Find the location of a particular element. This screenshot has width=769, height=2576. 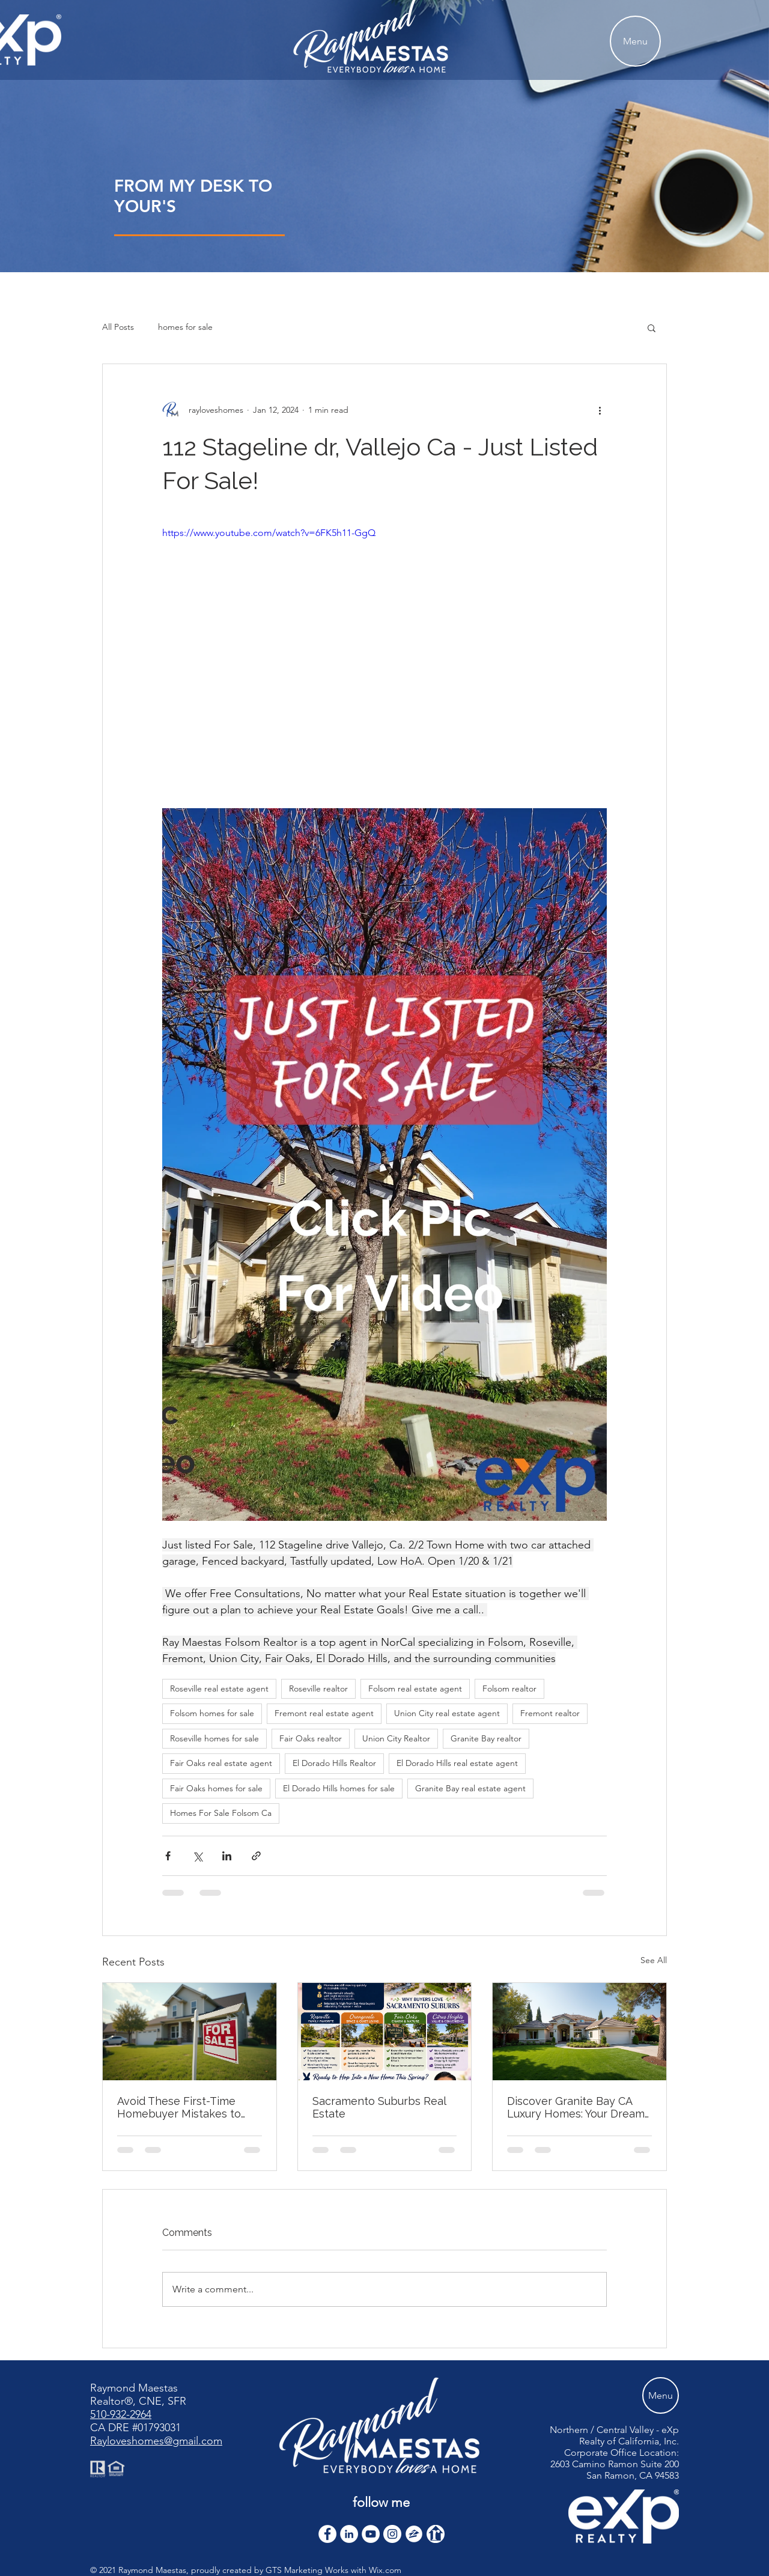

Union City Realtor is located at coordinates (396, 1738).